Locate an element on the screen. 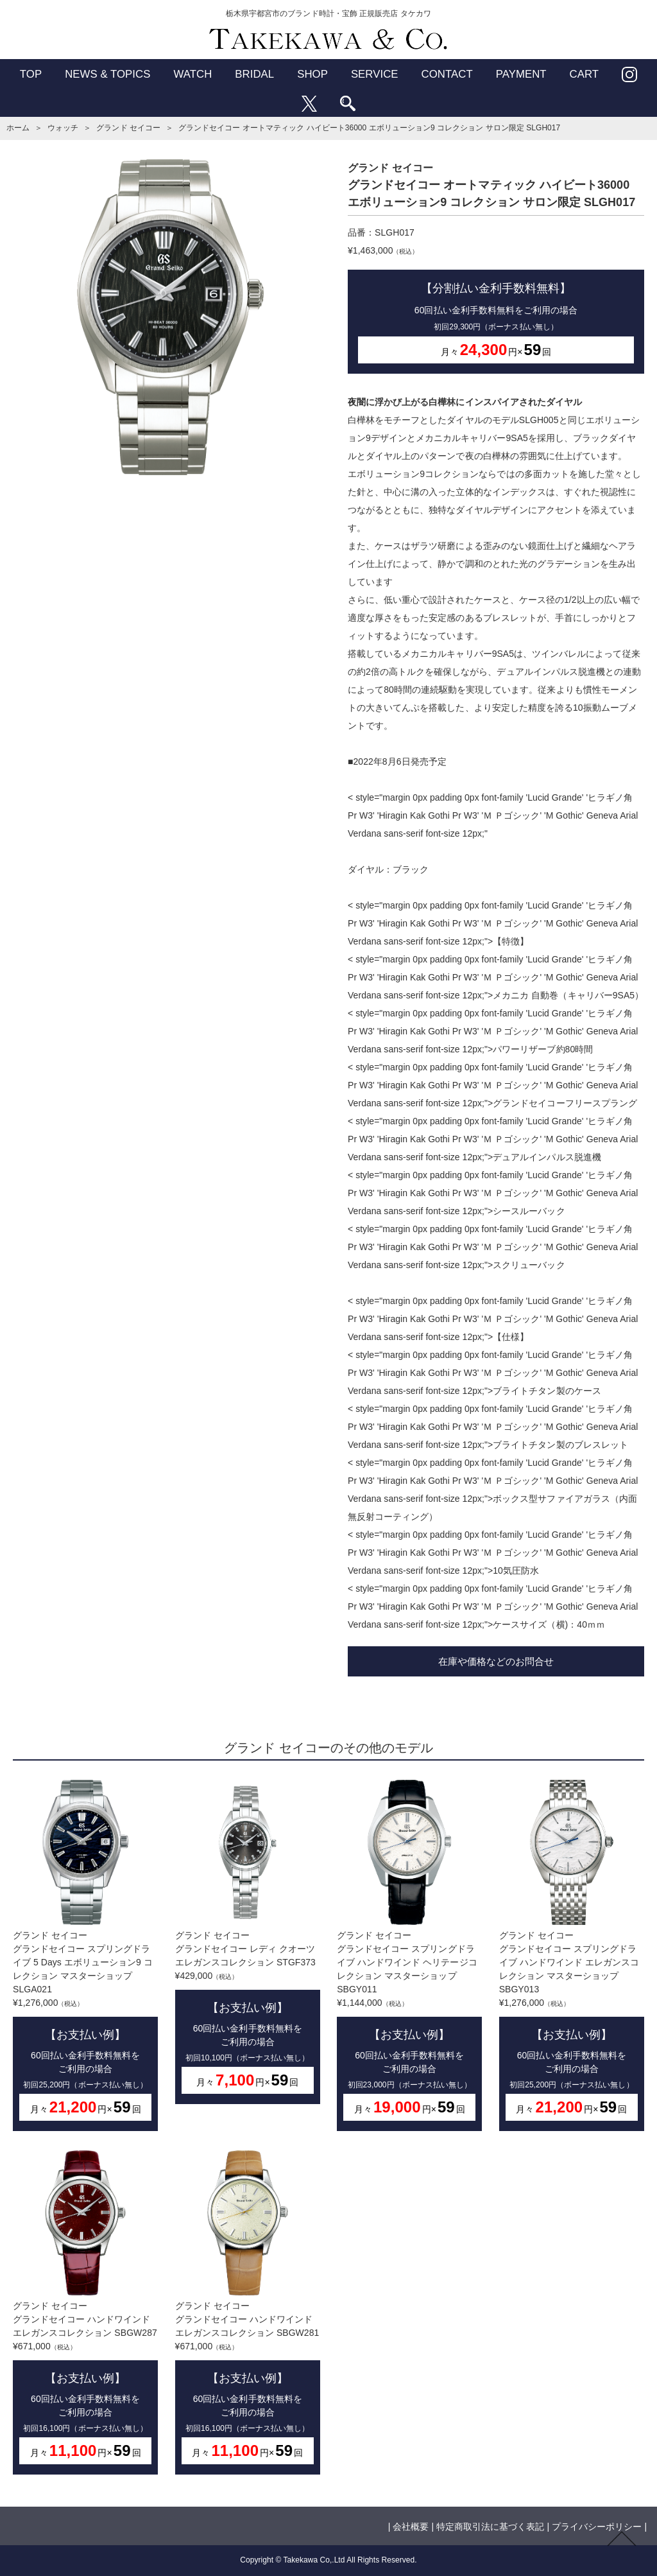 This screenshot has height=2576, width=657. グランド セイコーグランドセイコー スプリングドライブ ハンドワインド ヘリテージコレクション マスターショップ SBGY011¥1,144,000 is located at coordinates (409, 1955).